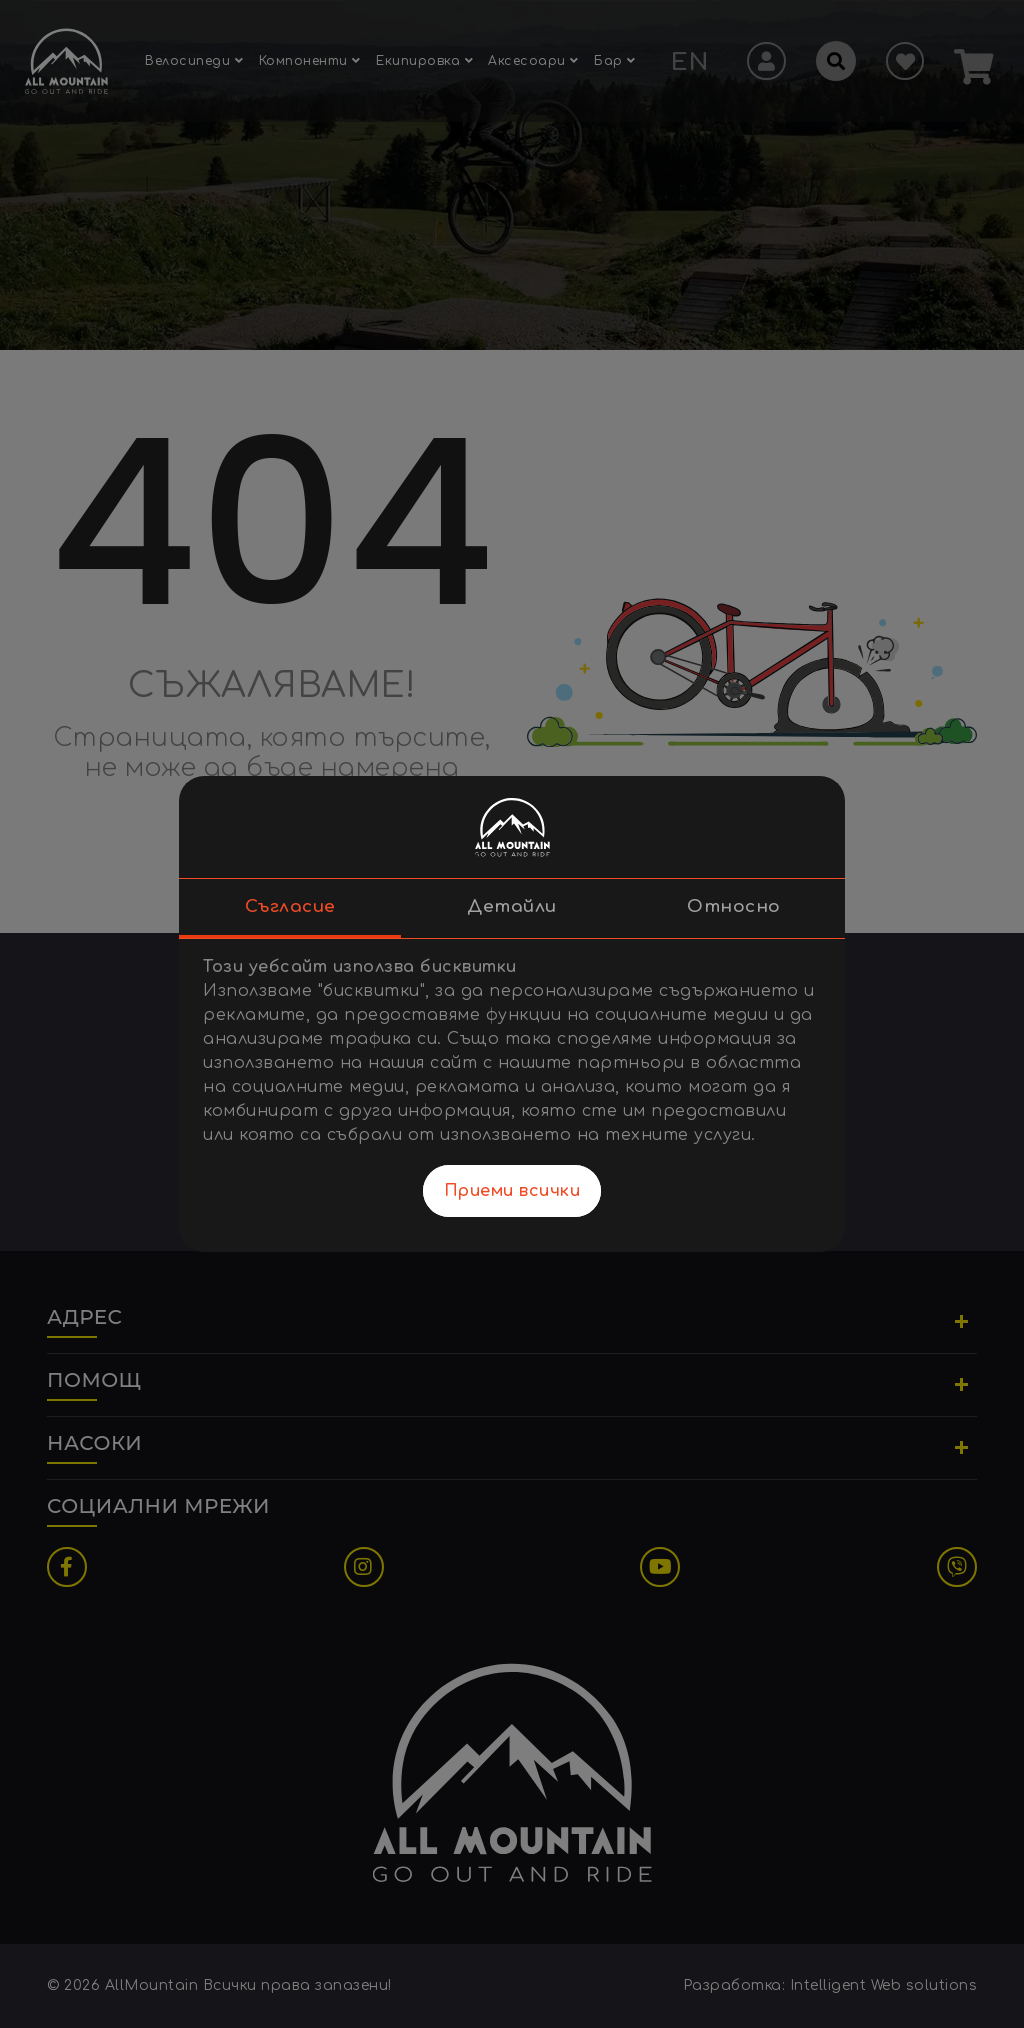 Image resolution: width=1024 pixels, height=2028 pixels. I want to click on Детайли, so click(512, 907).